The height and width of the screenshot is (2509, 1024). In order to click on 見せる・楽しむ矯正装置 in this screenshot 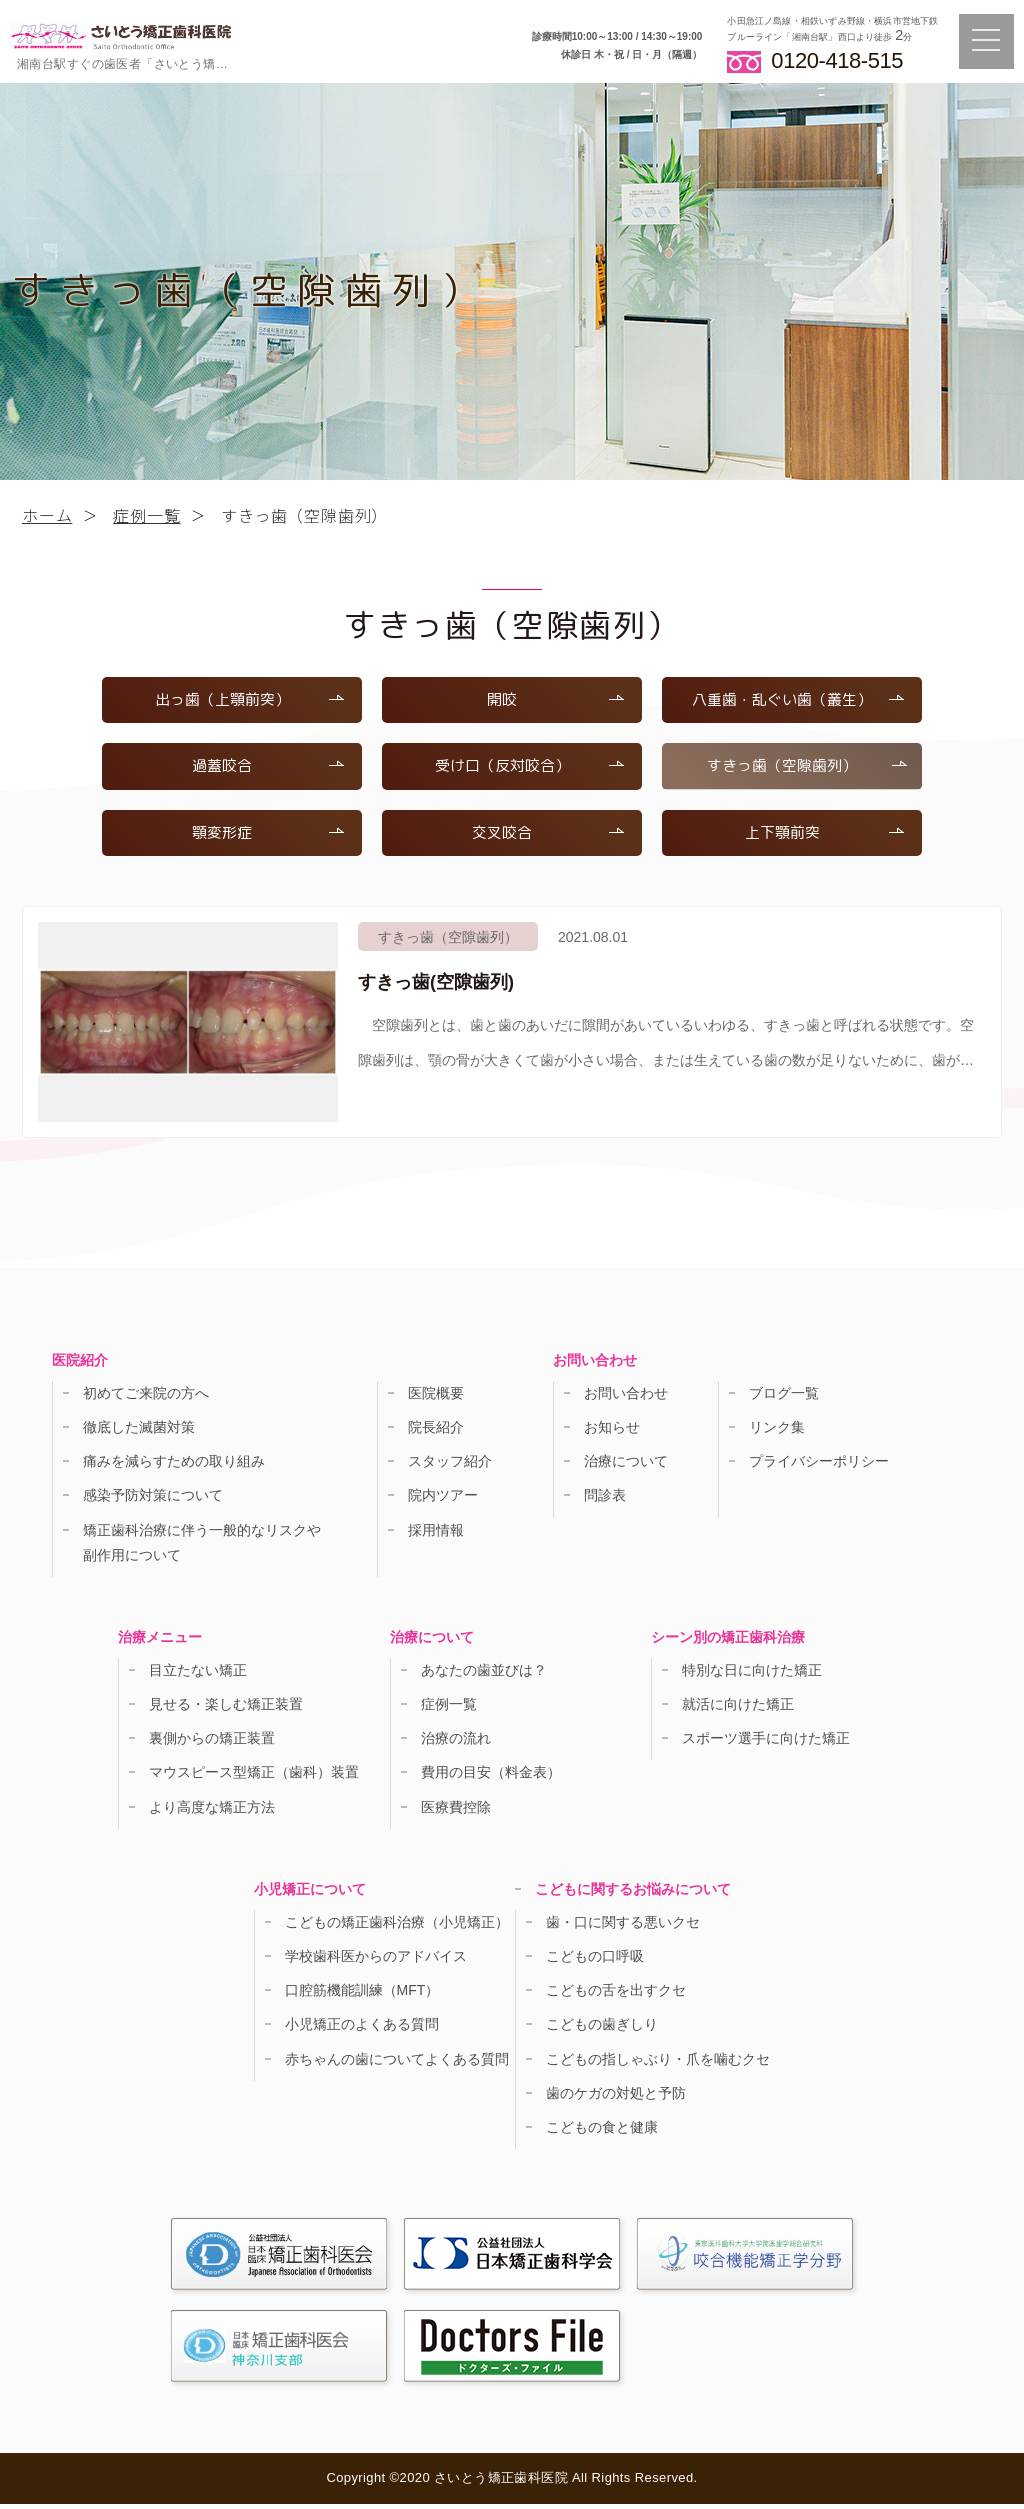, I will do `click(226, 1709)`.